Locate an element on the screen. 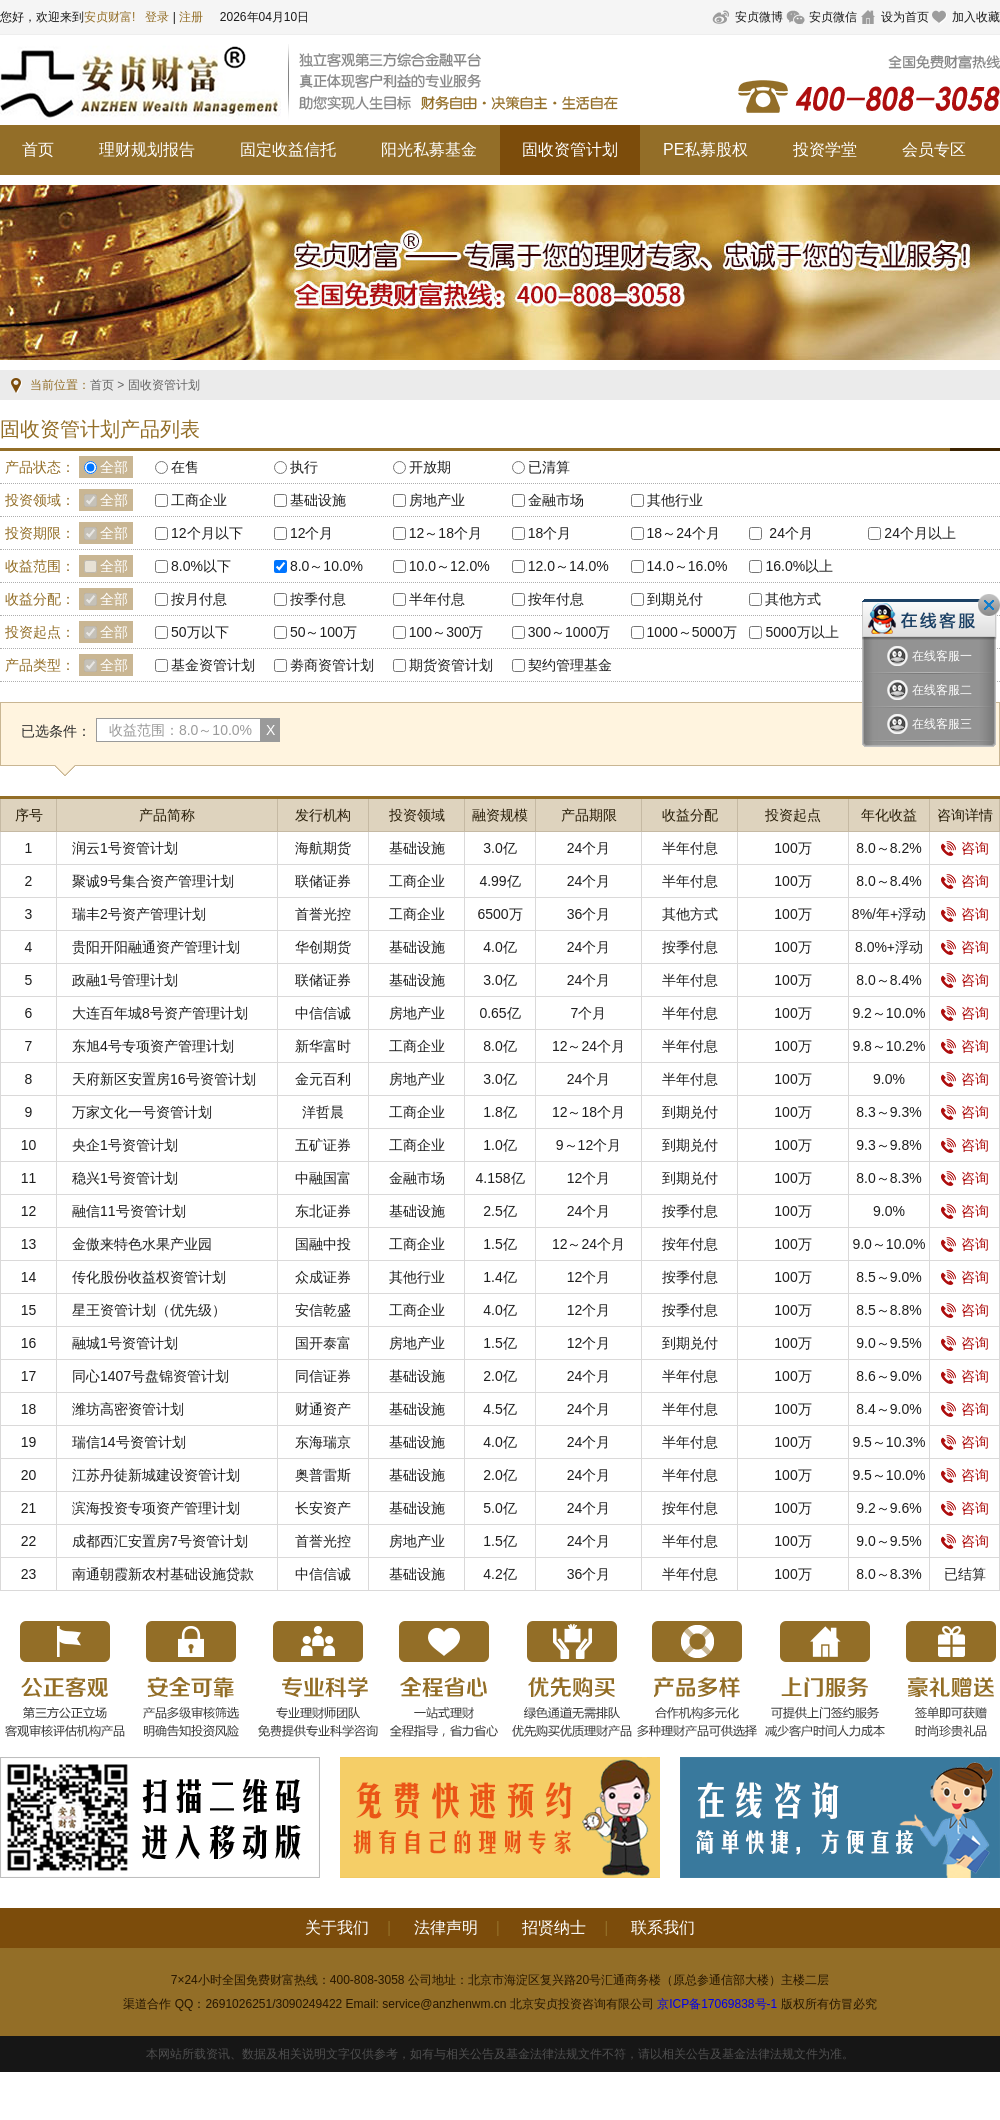 This screenshot has width=1000, height=2120. 设为首页 is located at coordinates (905, 17).